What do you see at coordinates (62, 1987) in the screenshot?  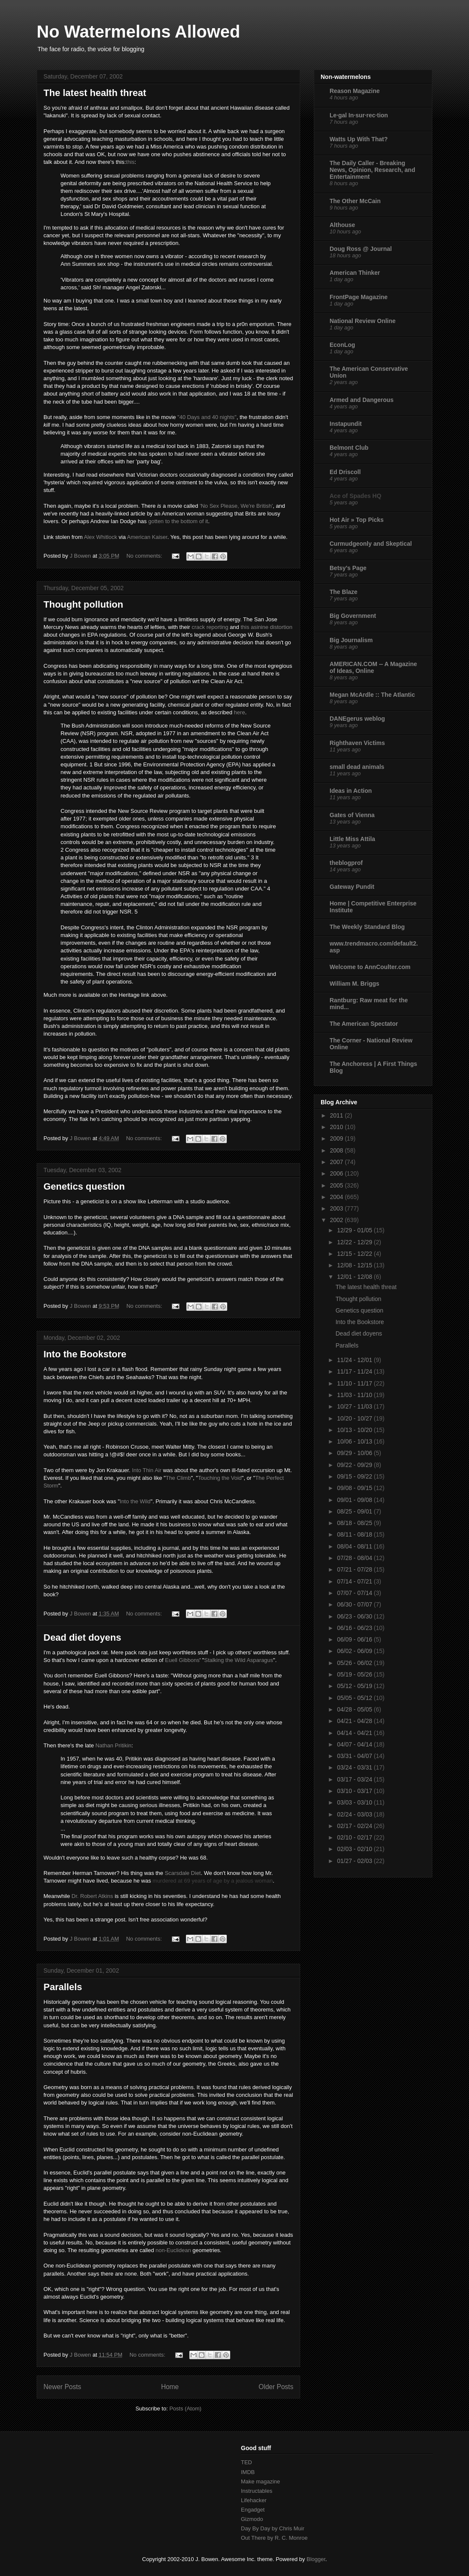 I see `Parallels` at bounding box center [62, 1987].